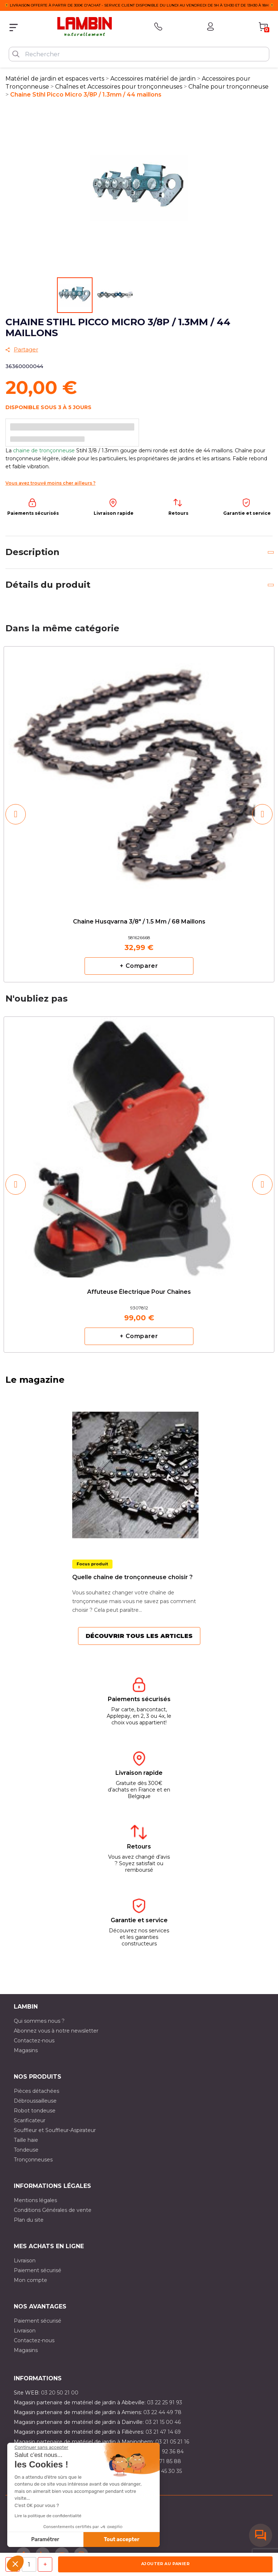 This screenshot has width=278, height=2576. What do you see at coordinates (35, 2200) in the screenshot?
I see `Mentions légales` at bounding box center [35, 2200].